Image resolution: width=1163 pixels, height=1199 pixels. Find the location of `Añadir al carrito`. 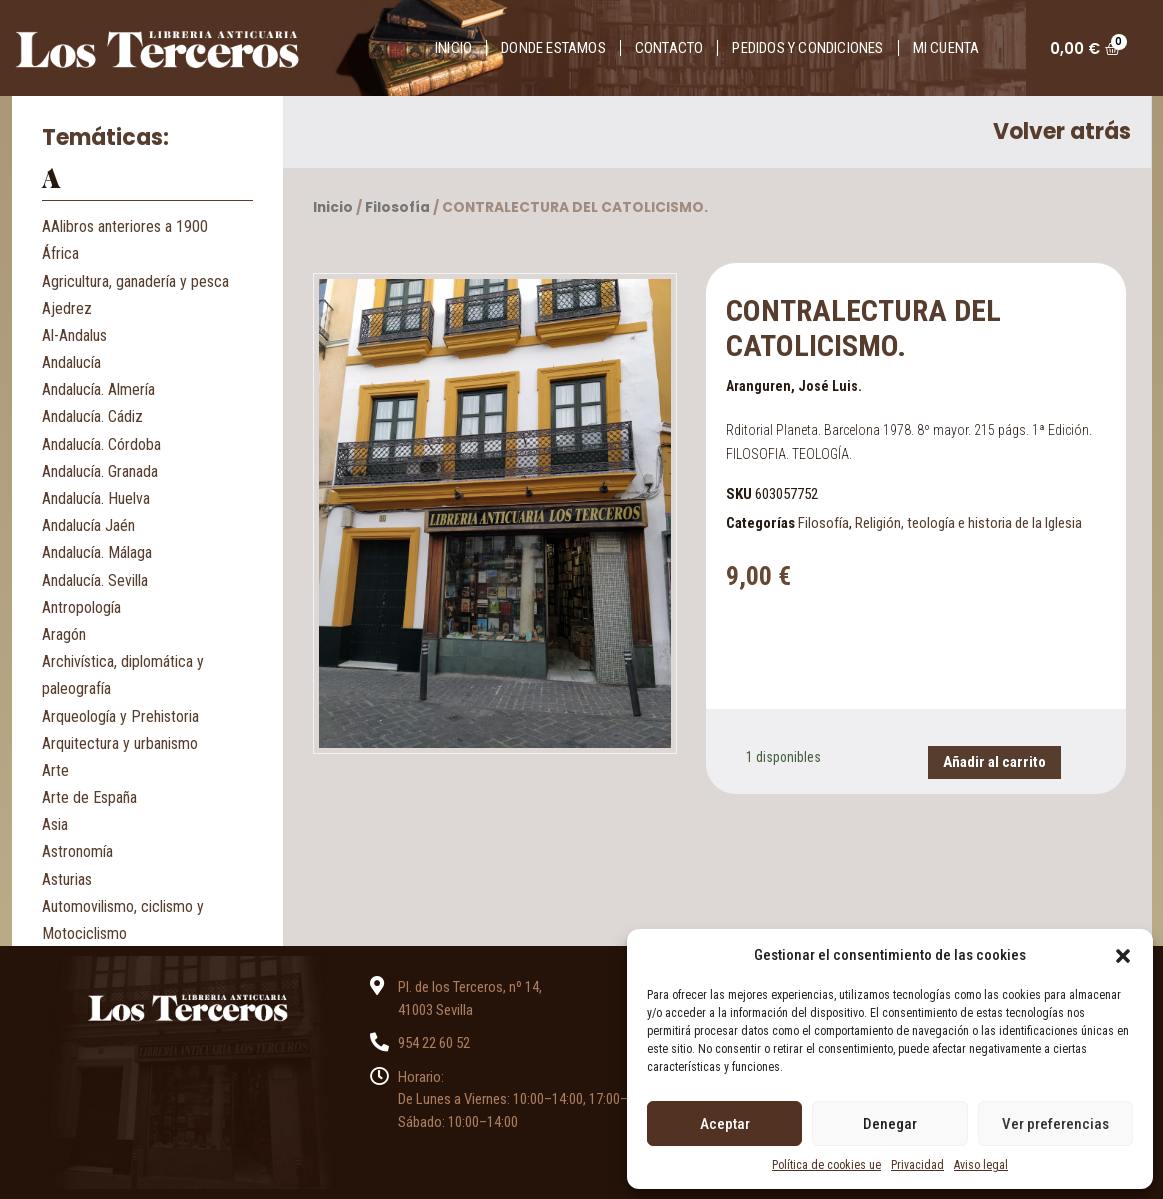

Añadir al carrito is located at coordinates (994, 762).